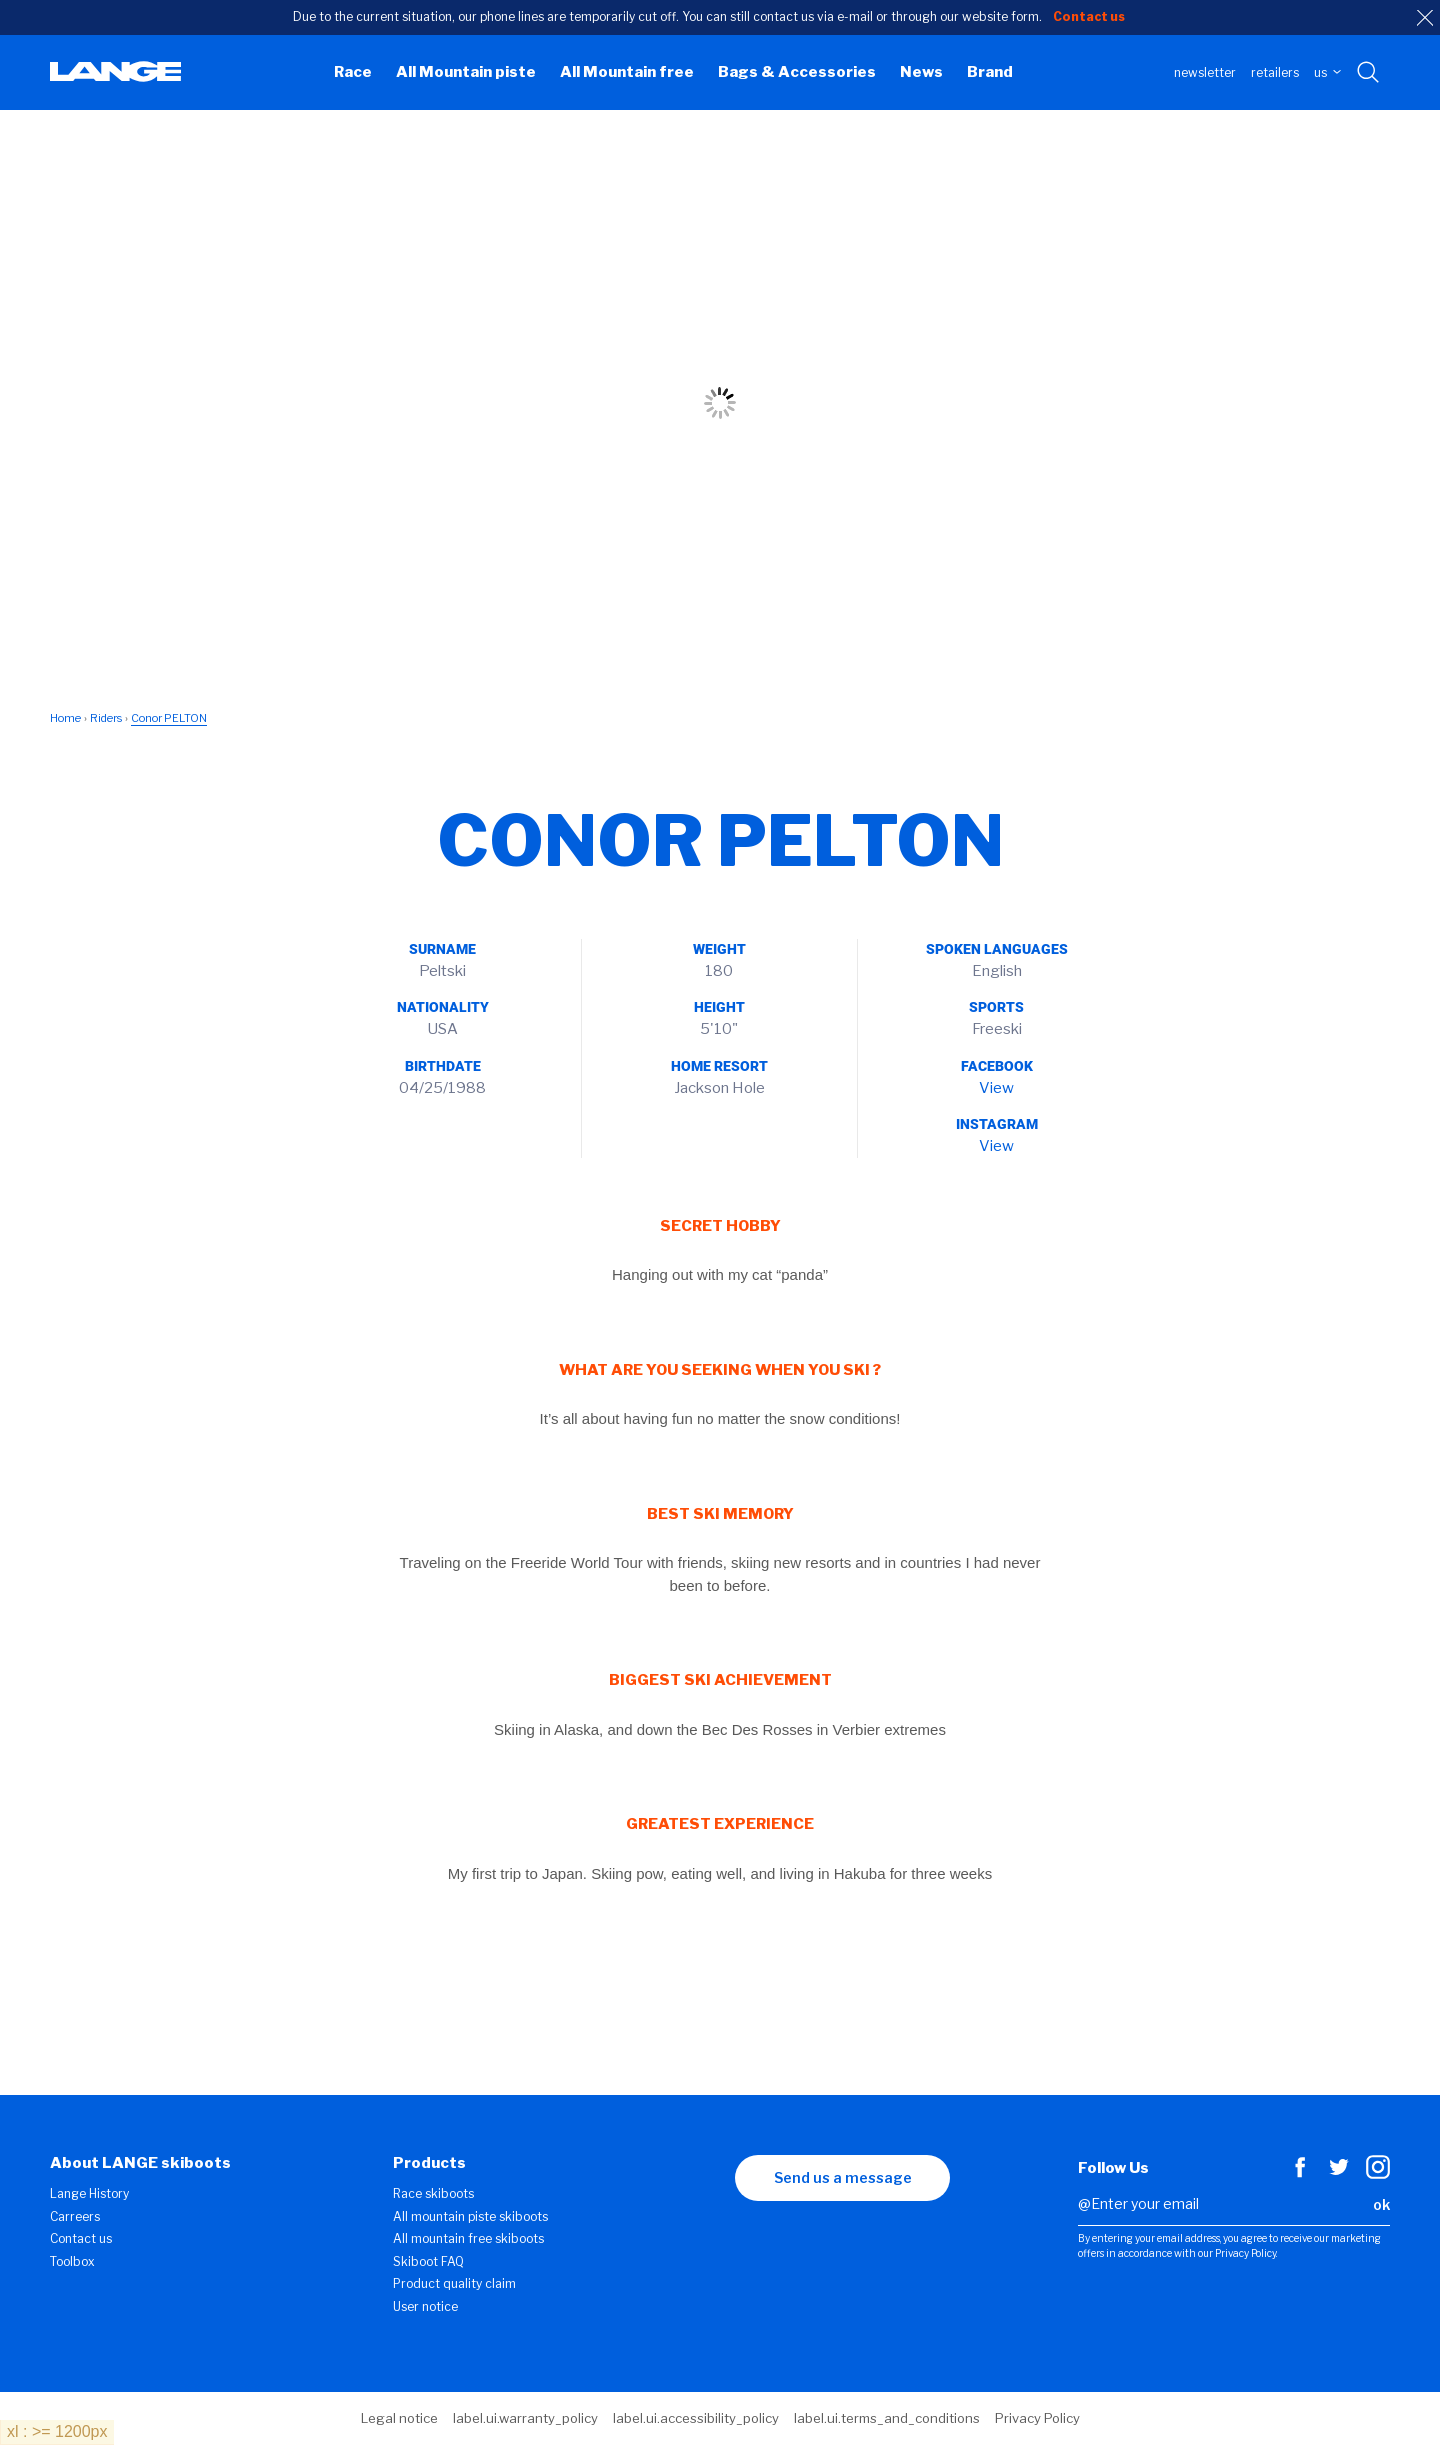  Describe the element at coordinates (425, 2306) in the screenshot. I see `User notice` at that location.